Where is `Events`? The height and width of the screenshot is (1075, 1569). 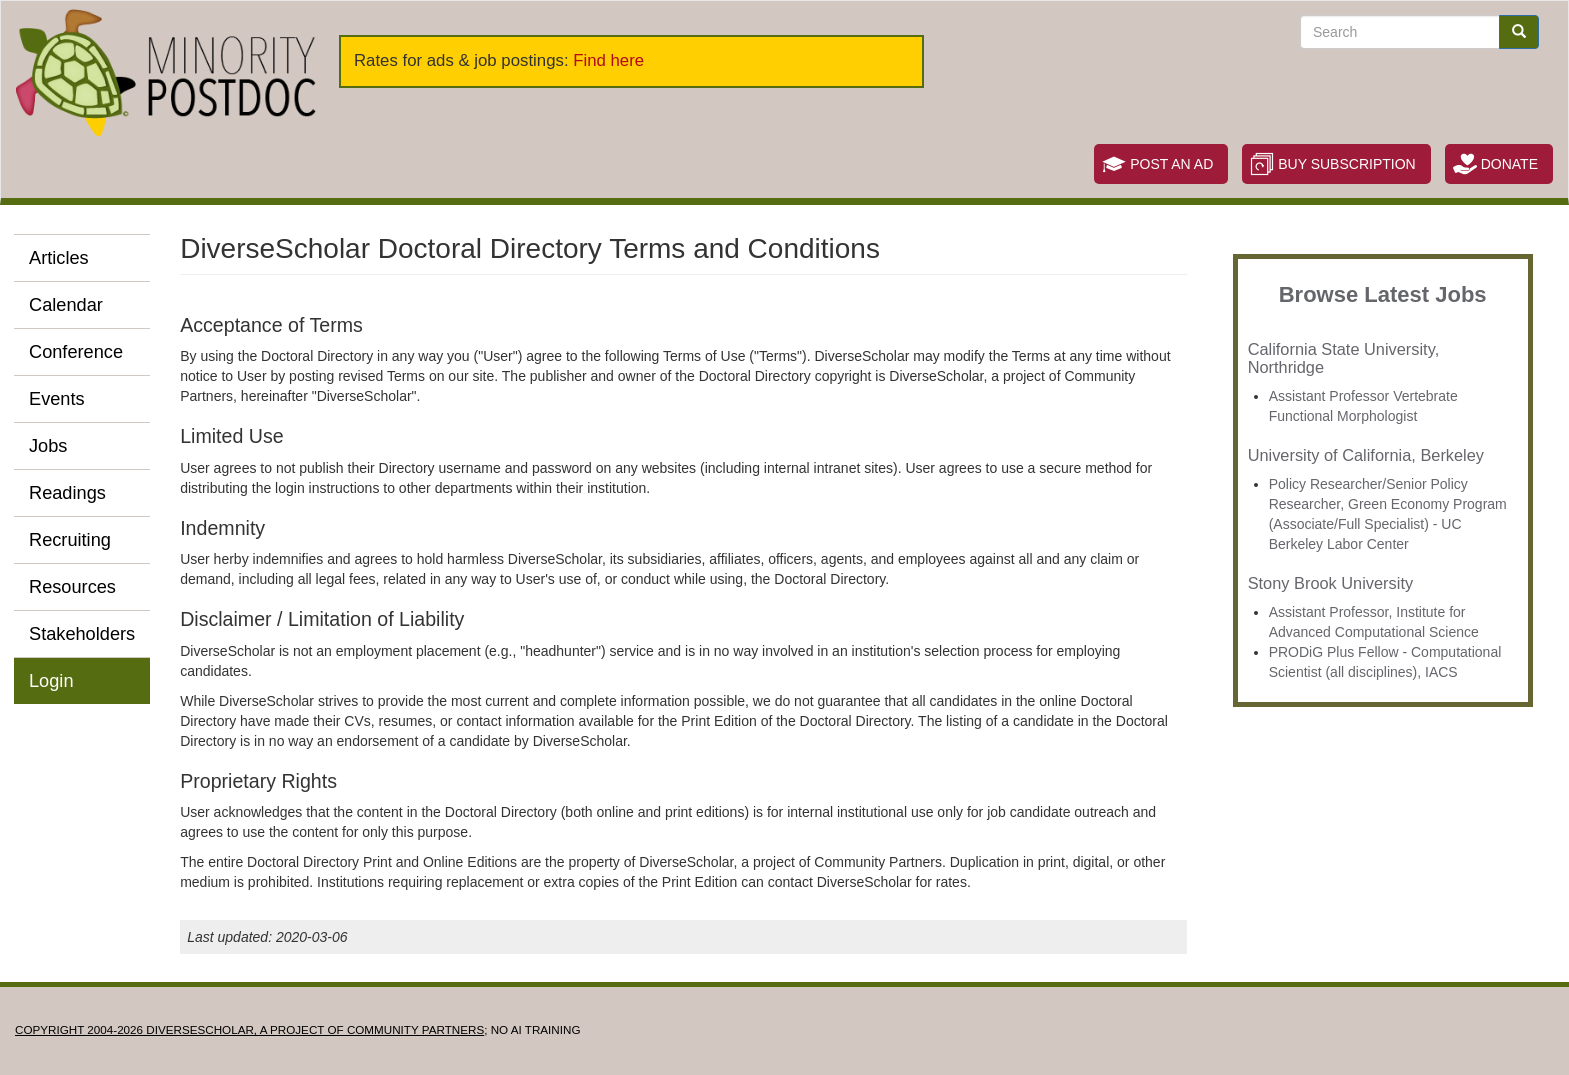 Events is located at coordinates (57, 399).